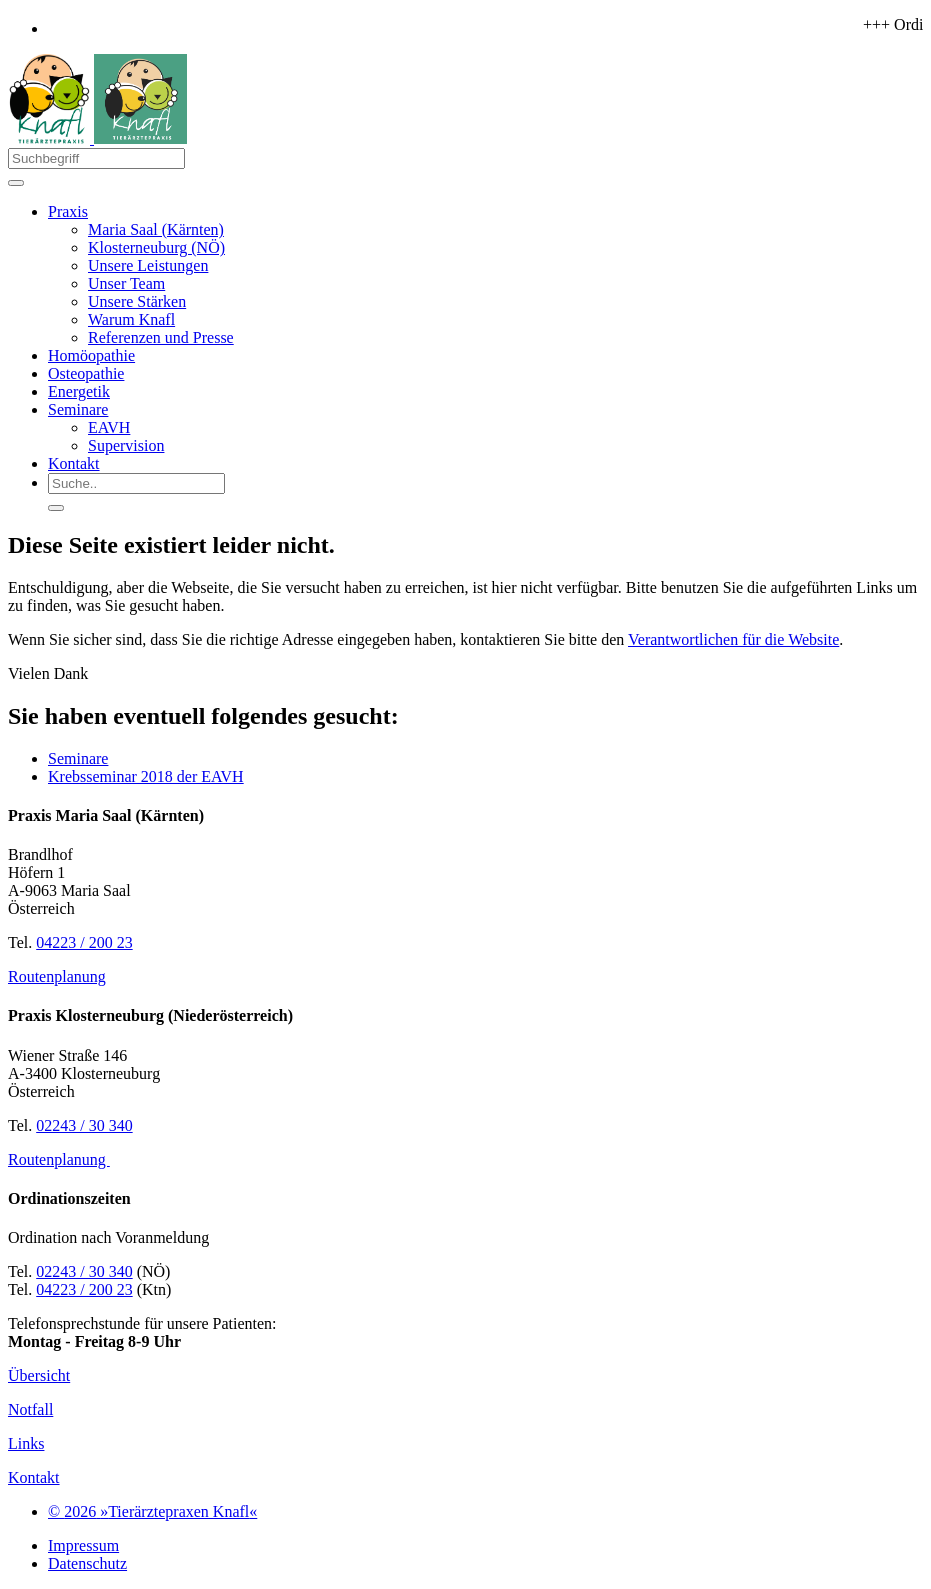  Describe the element at coordinates (161, 337) in the screenshot. I see `Referenzen und Presse` at that location.